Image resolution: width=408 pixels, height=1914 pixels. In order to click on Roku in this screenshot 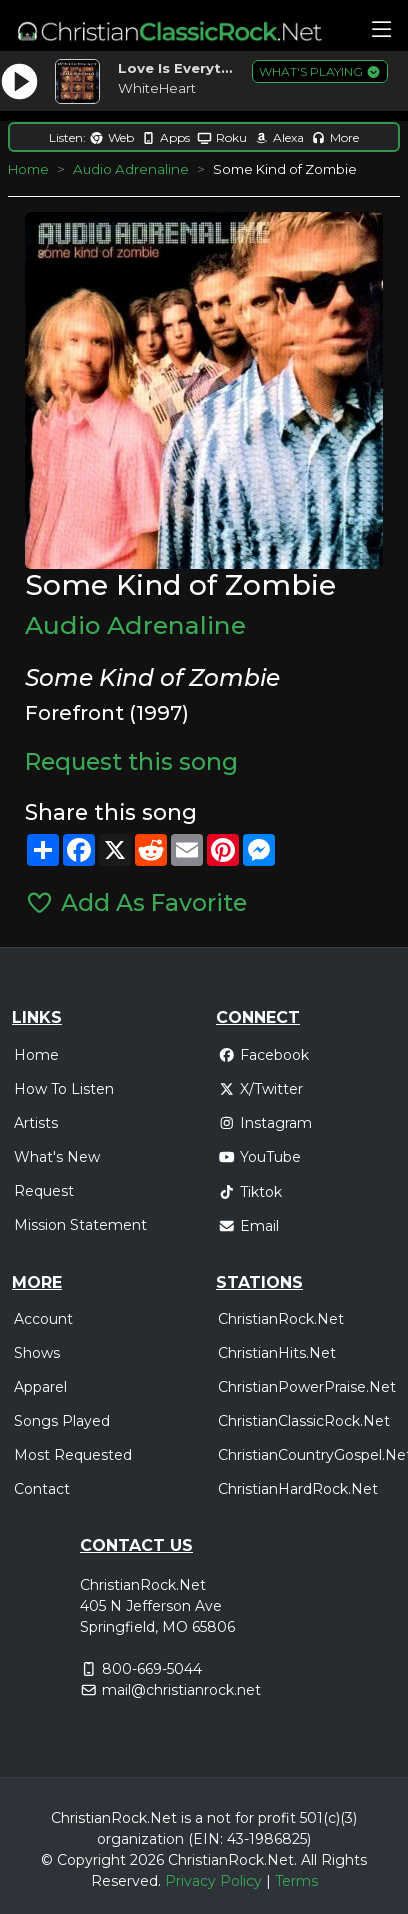, I will do `click(222, 137)`.